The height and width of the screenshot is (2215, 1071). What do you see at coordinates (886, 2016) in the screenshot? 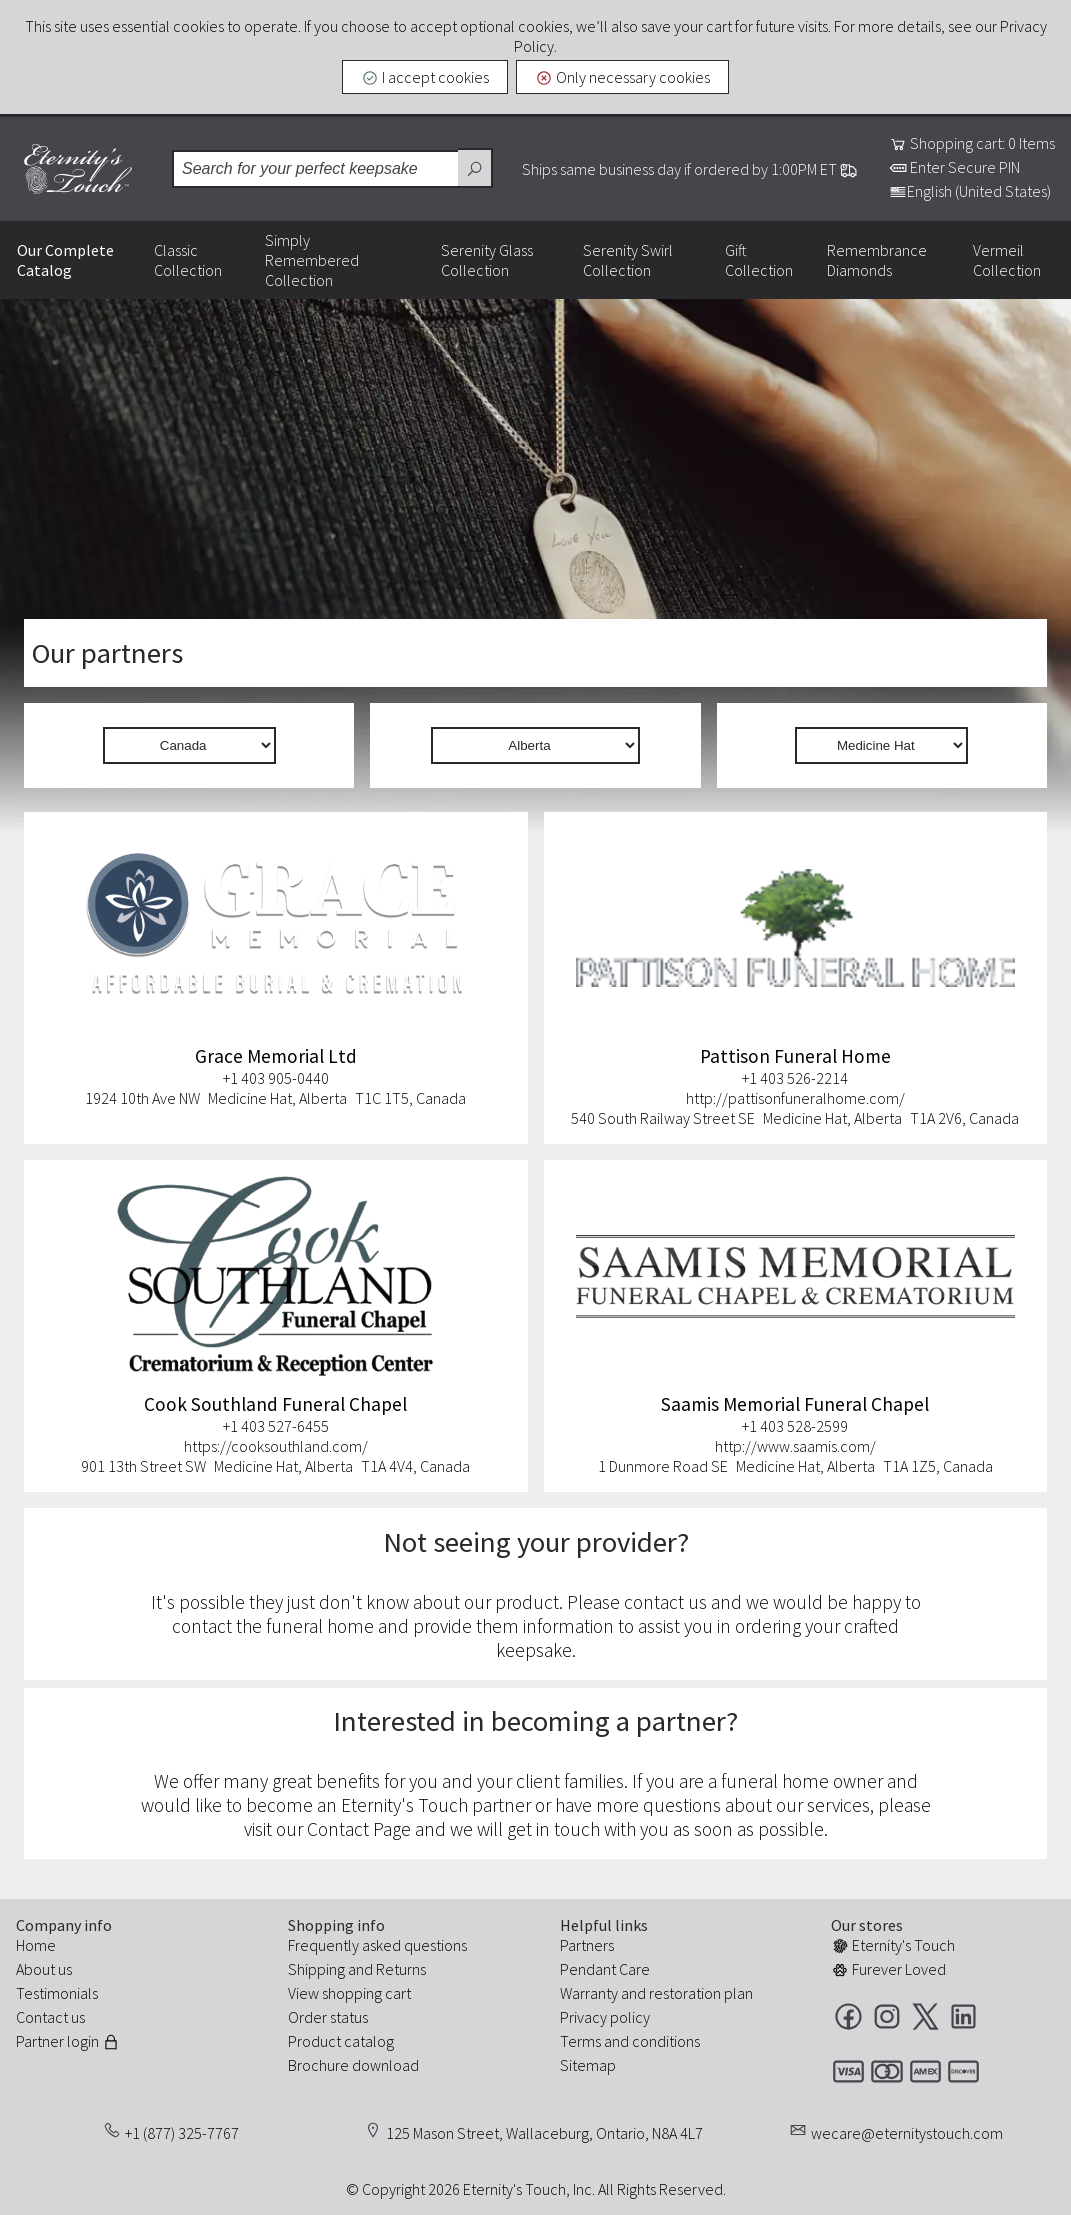
I see `Instagram` at bounding box center [886, 2016].